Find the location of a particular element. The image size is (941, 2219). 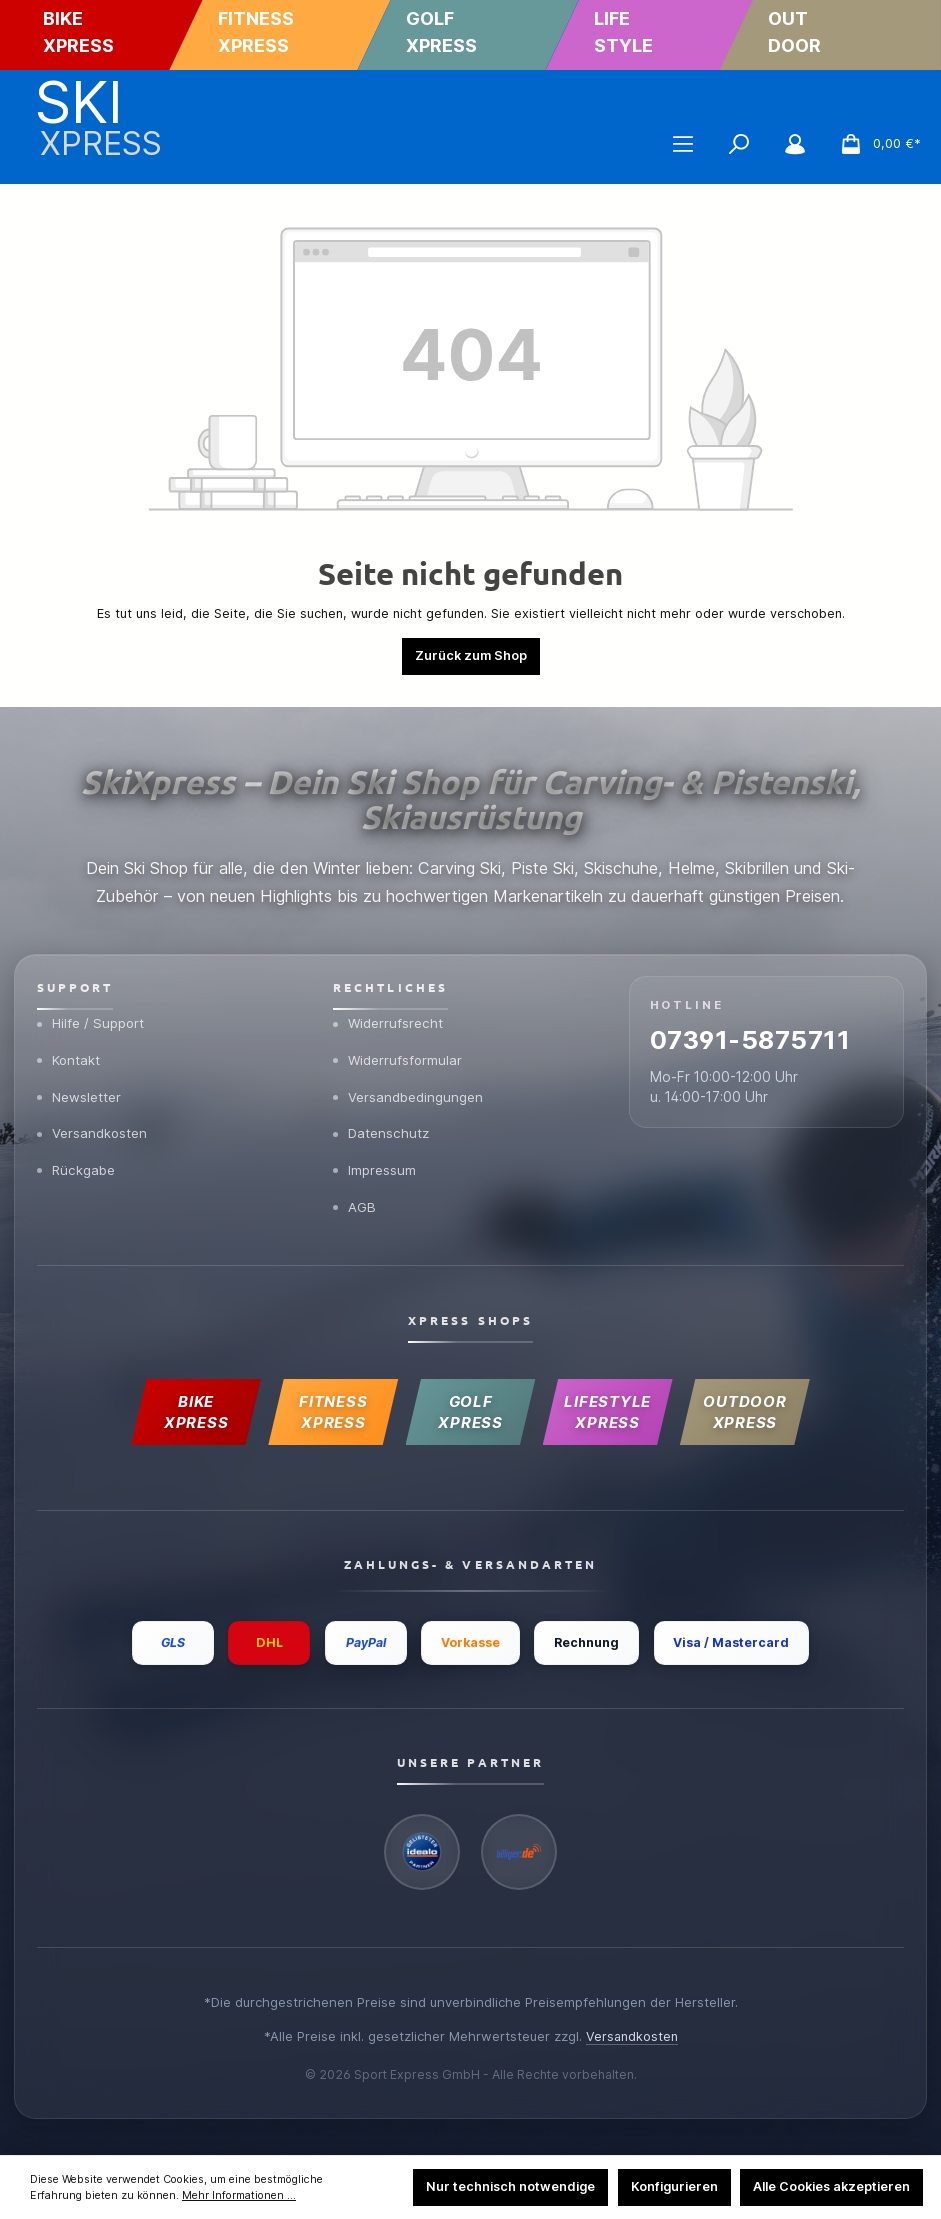

[Menü] is located at coordinates (683, 144).